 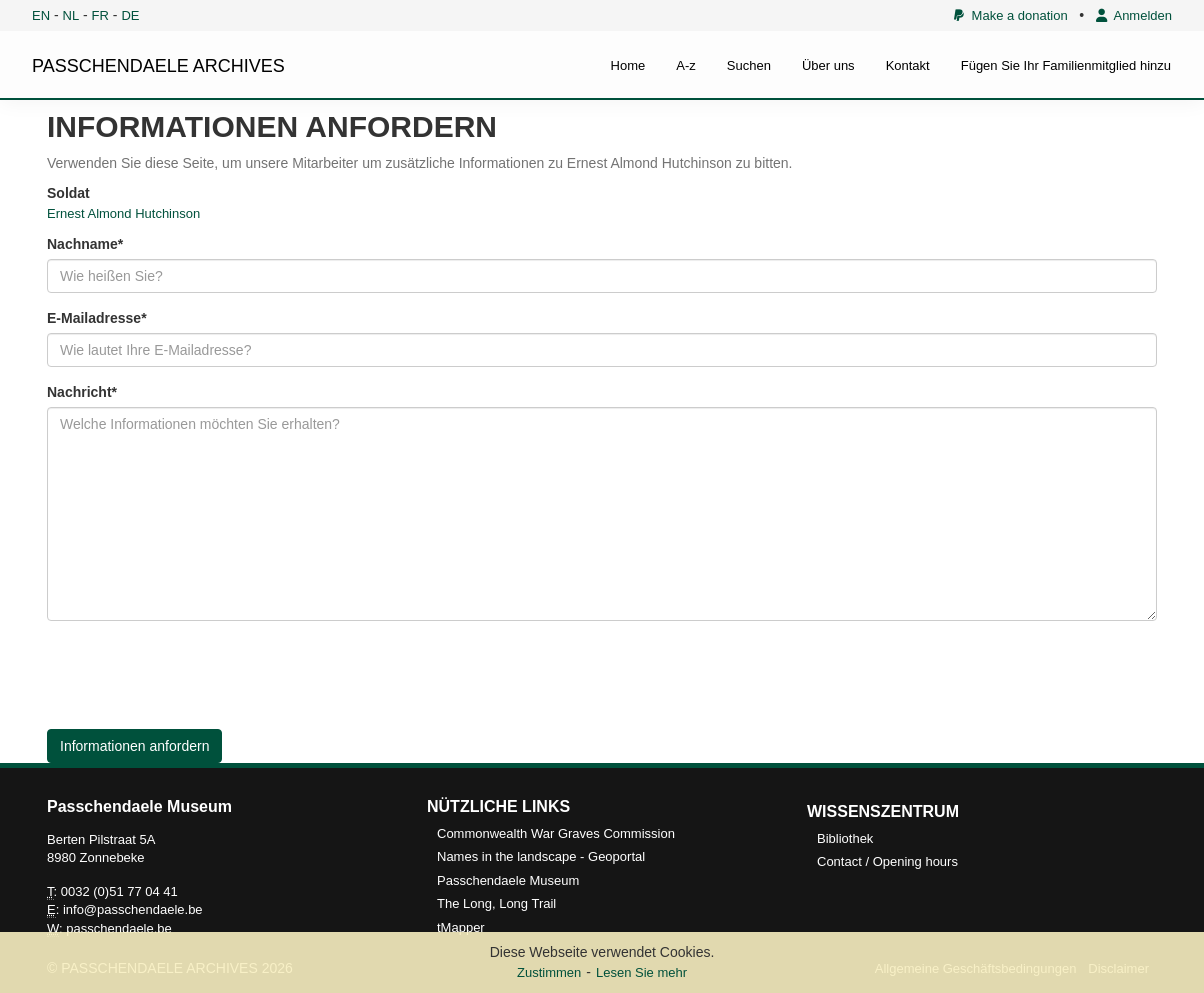 What do you see at coordinates (134, 746) in the screenshot?
I see `Informationen anfordern` at bounding box center [134, 746].